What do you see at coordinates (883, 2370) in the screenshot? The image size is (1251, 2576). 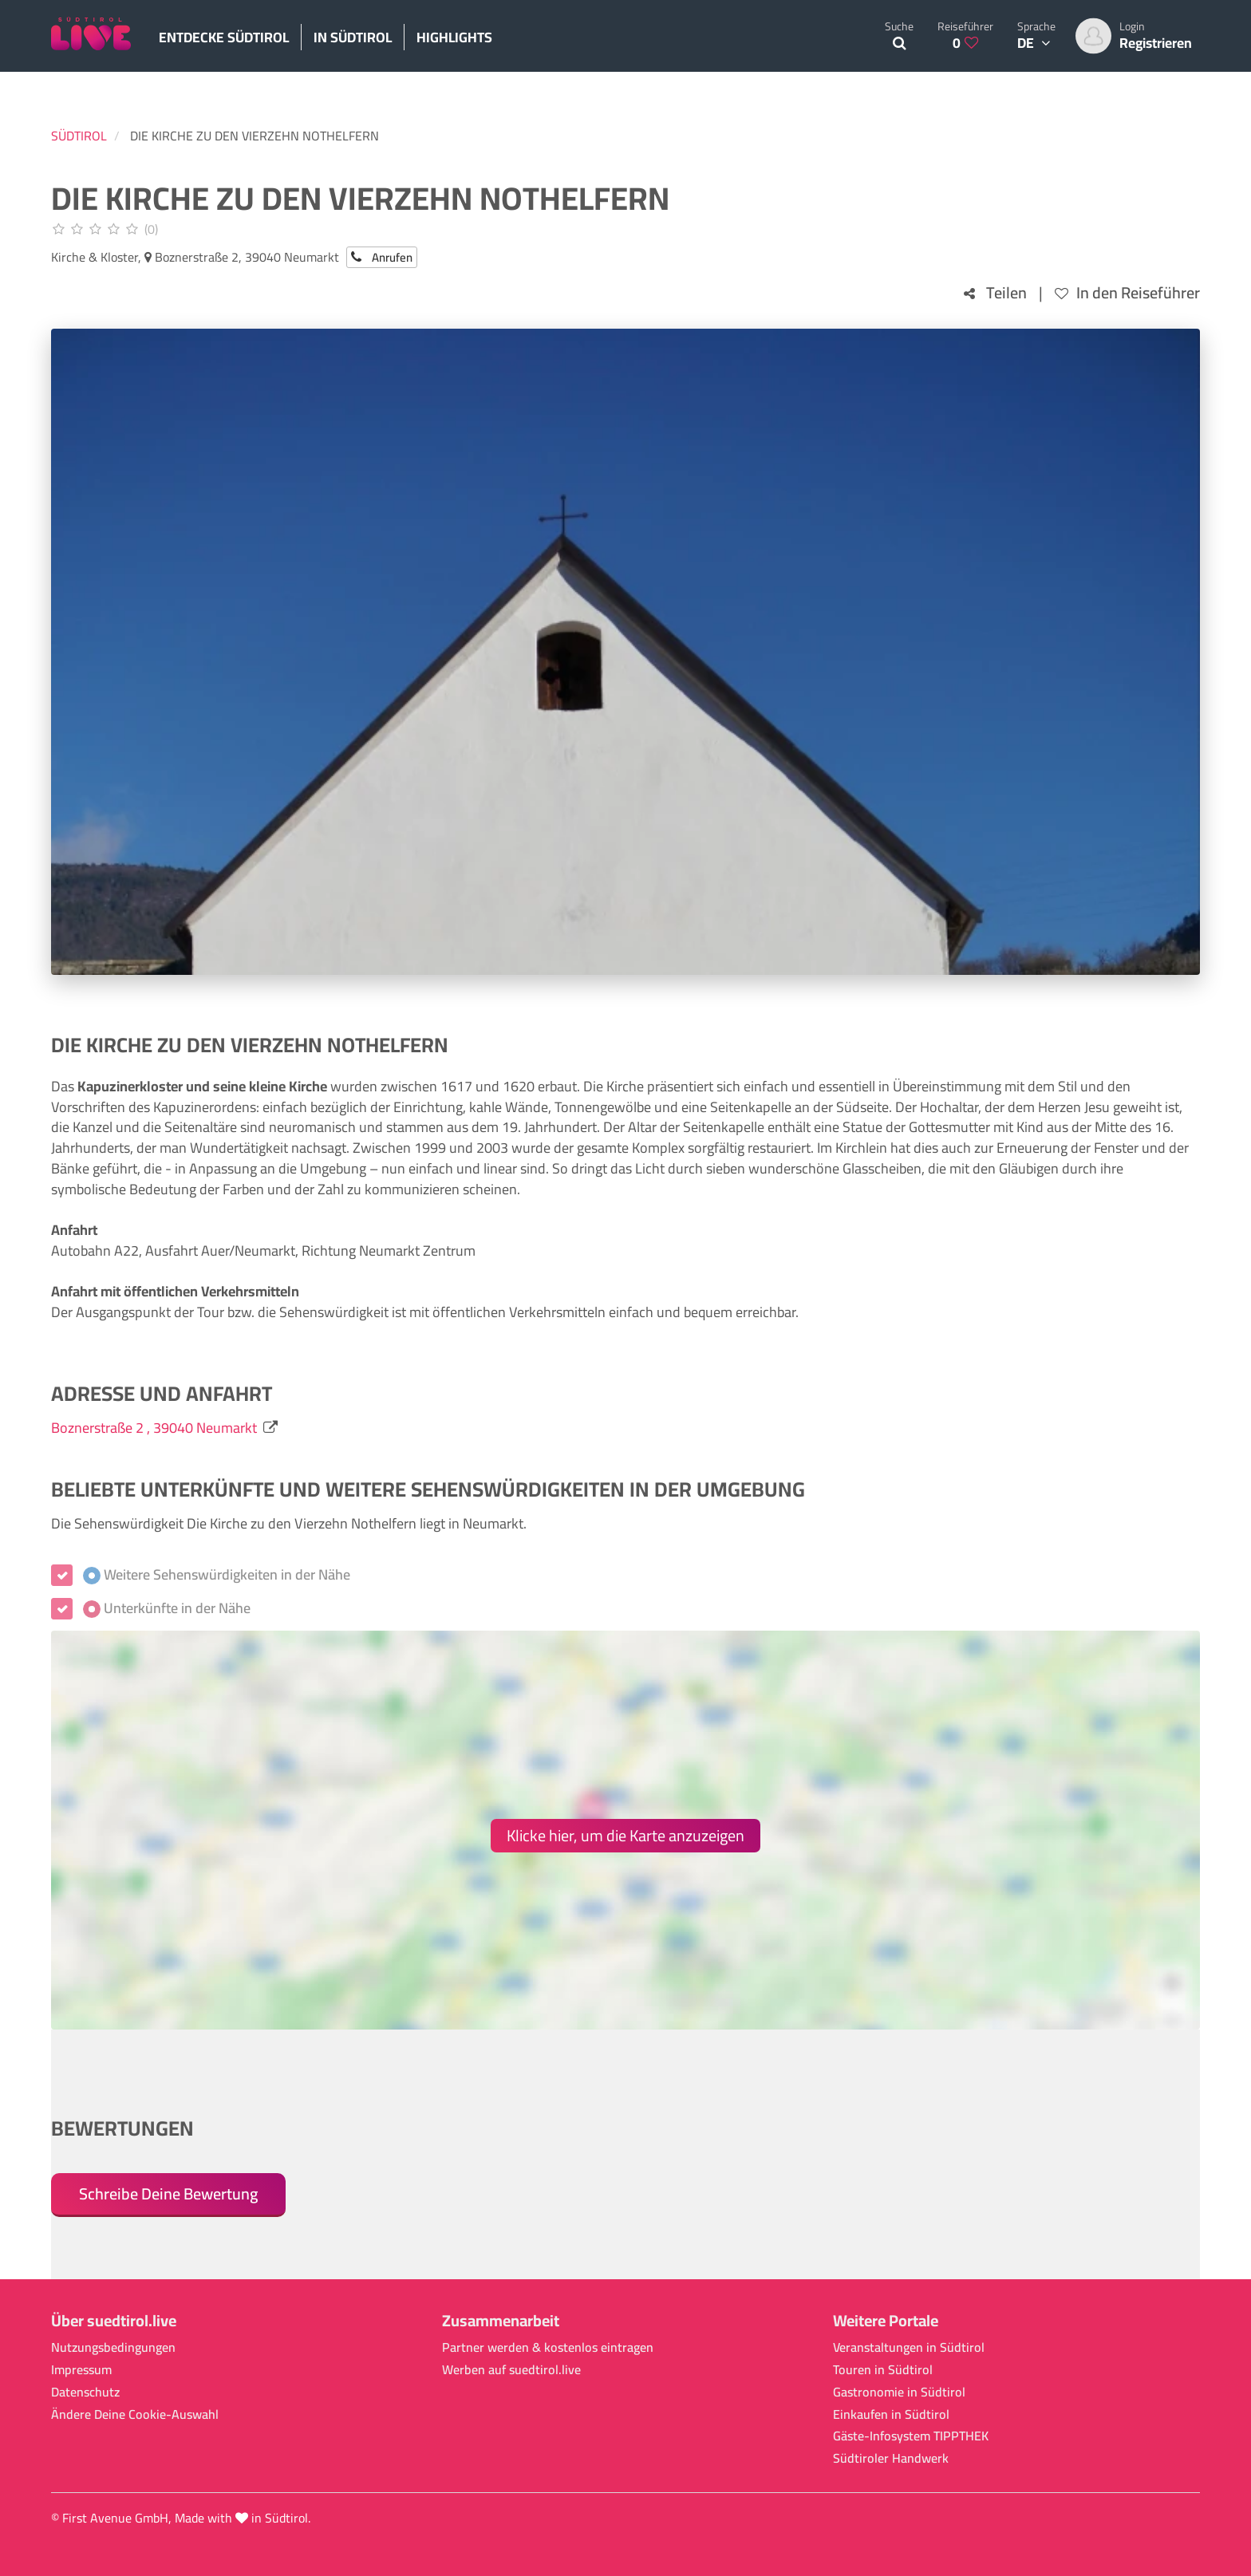 I see `Touren in Südtirol` at bounding box center [883, 2370].